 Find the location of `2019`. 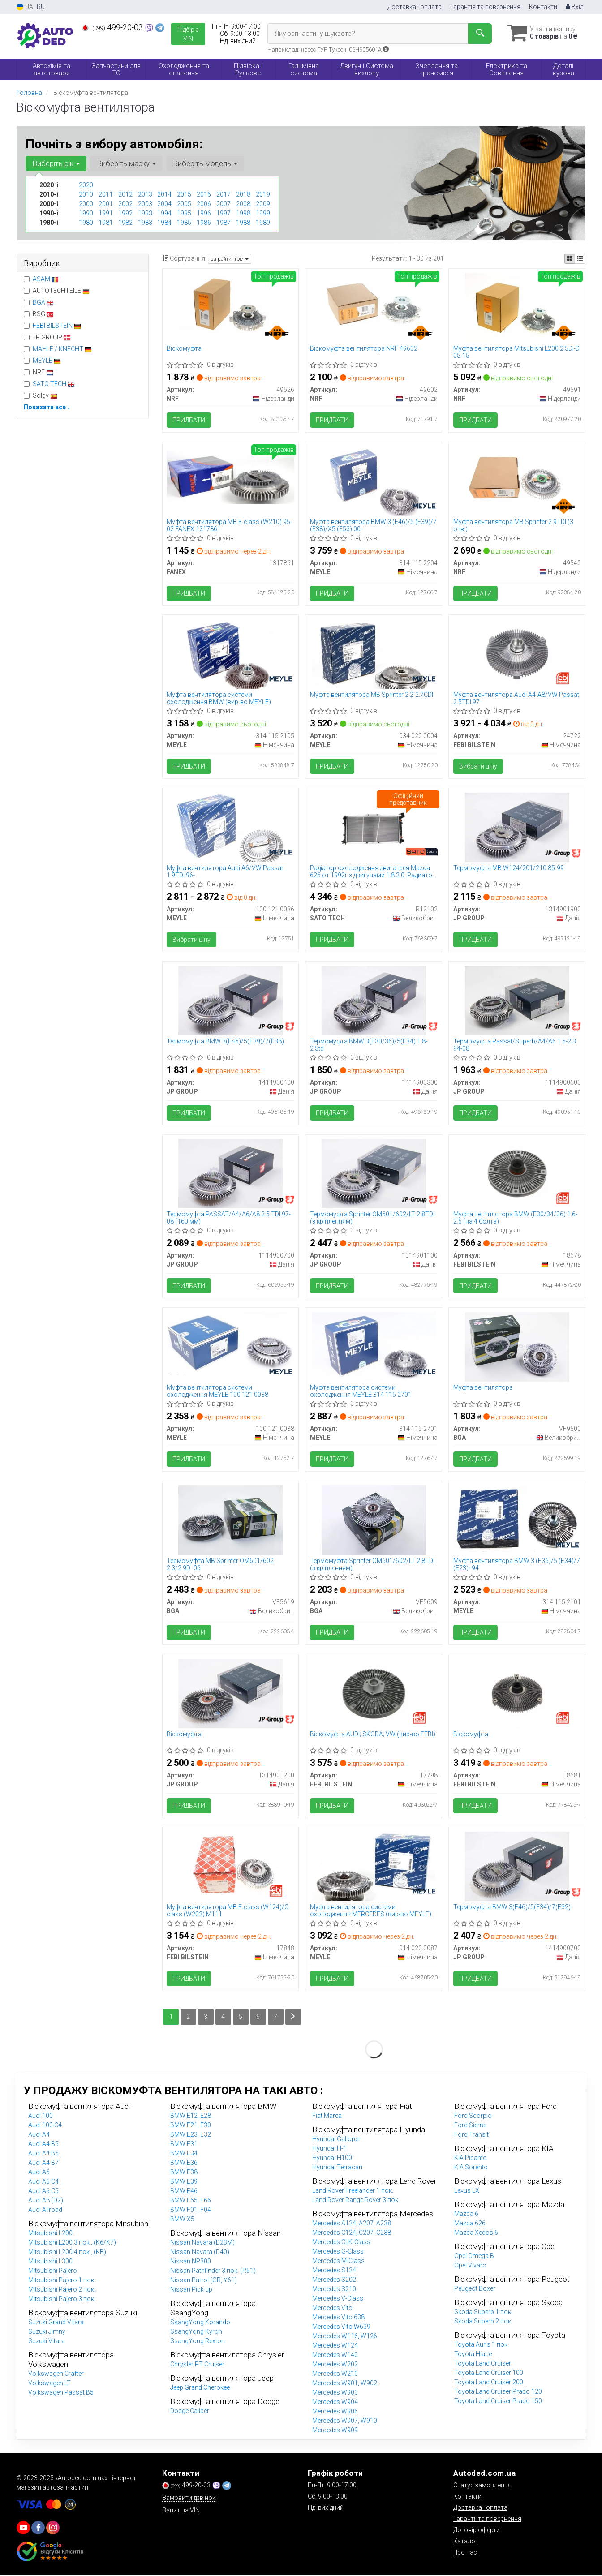

2019 is located at coordinates (263, 194).